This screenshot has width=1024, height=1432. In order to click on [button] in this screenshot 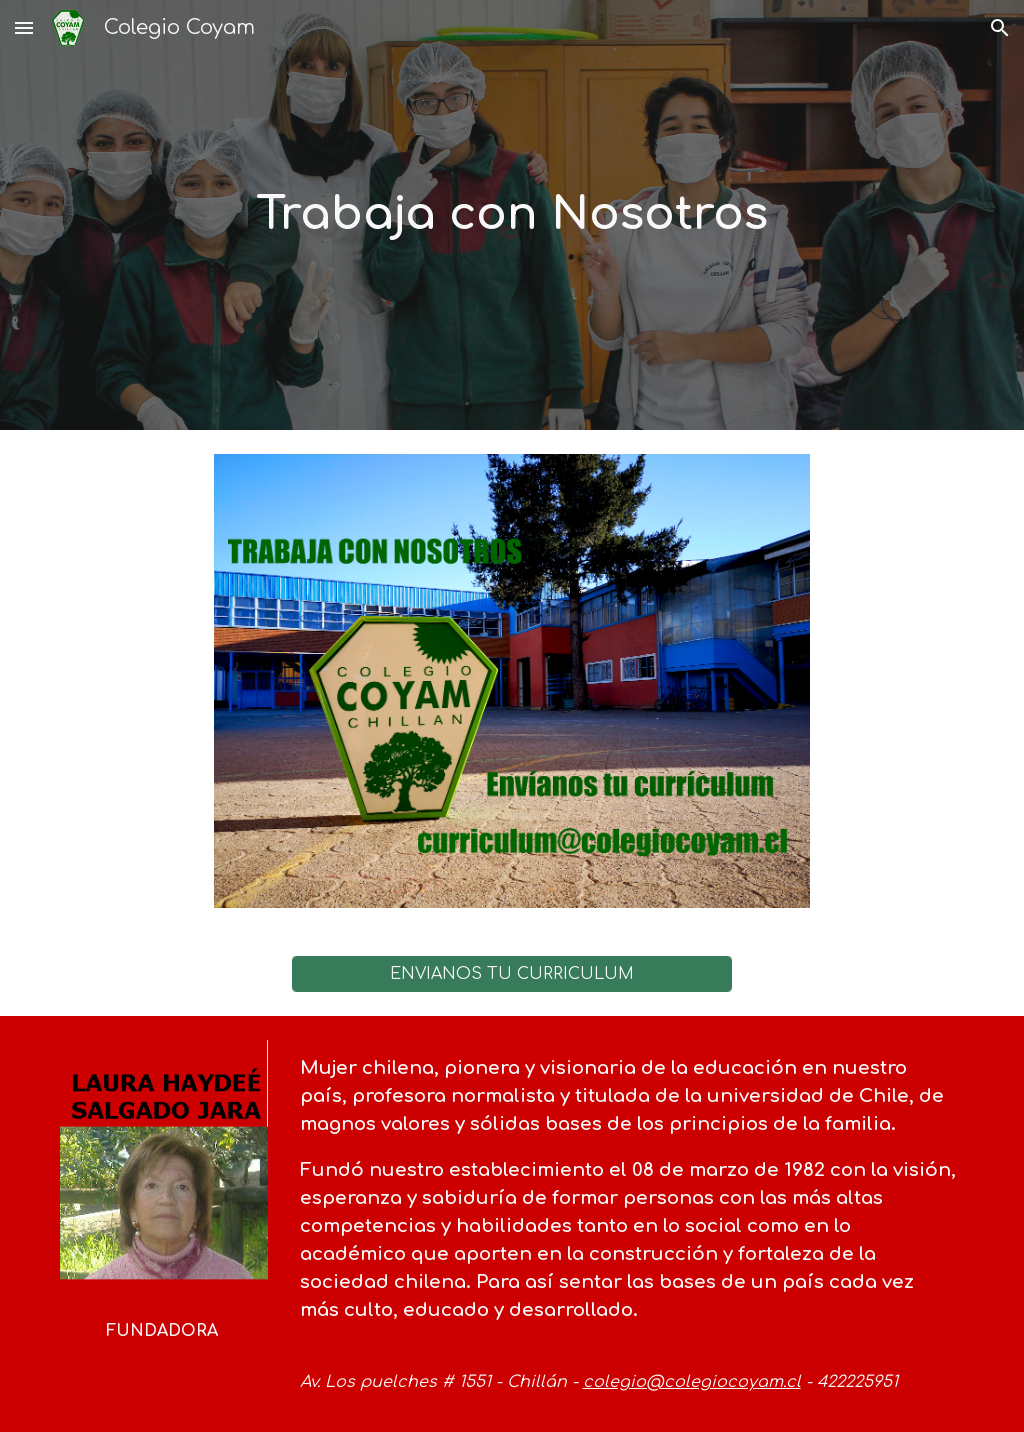, I will do `click(24, 27)`.